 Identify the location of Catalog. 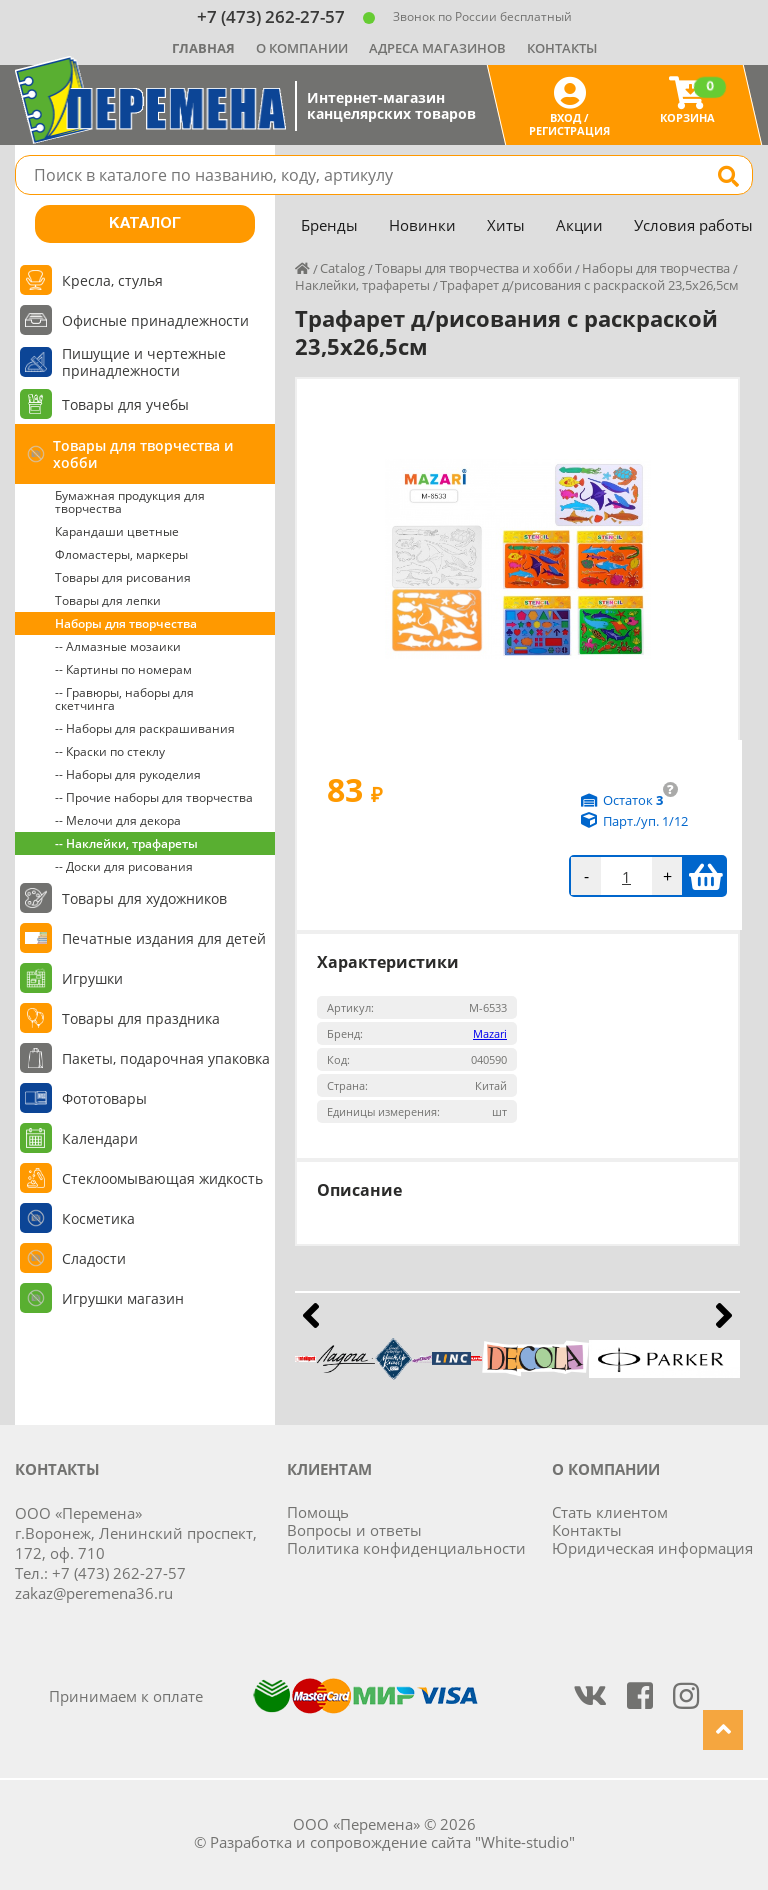
(342, 268).